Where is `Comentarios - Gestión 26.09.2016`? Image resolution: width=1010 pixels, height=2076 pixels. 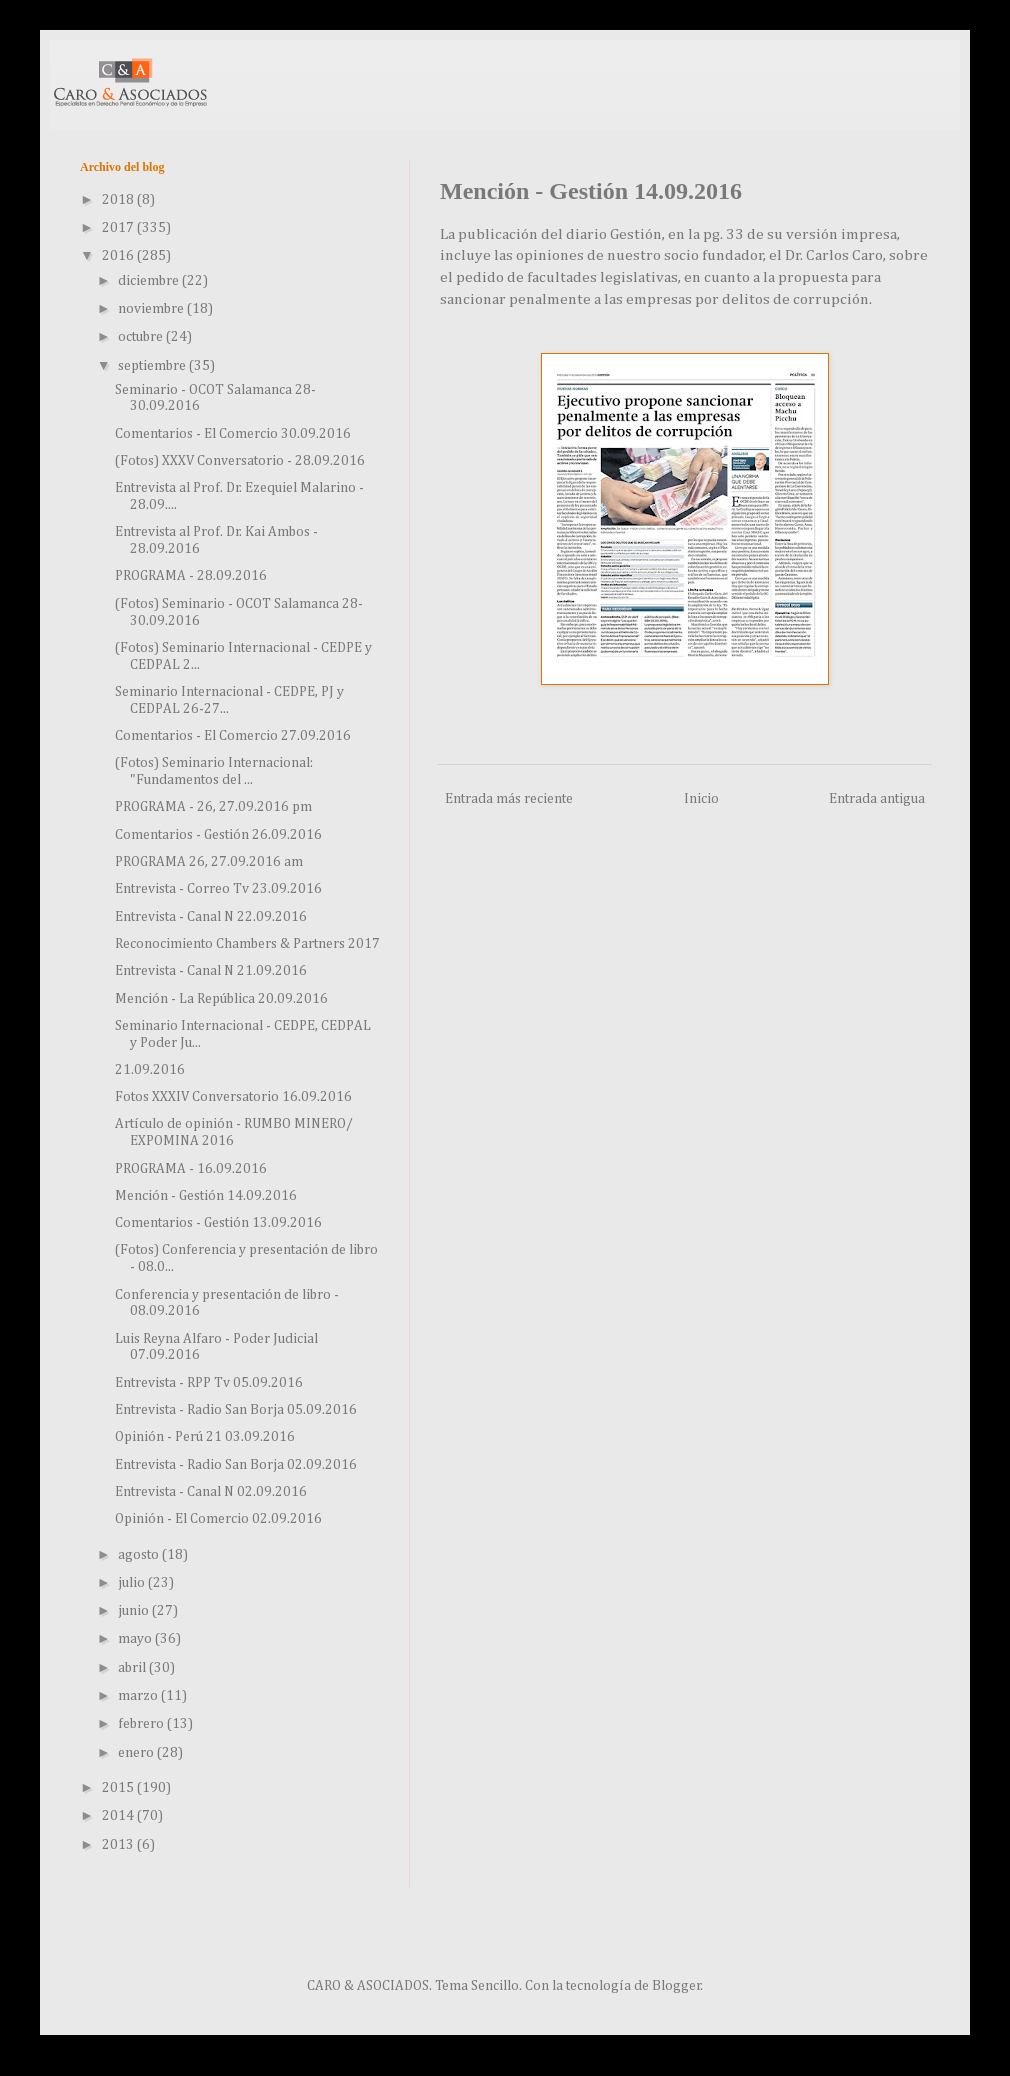 Comentarios - Gestión 26.09.2016 is located at coordinates (218, 835).